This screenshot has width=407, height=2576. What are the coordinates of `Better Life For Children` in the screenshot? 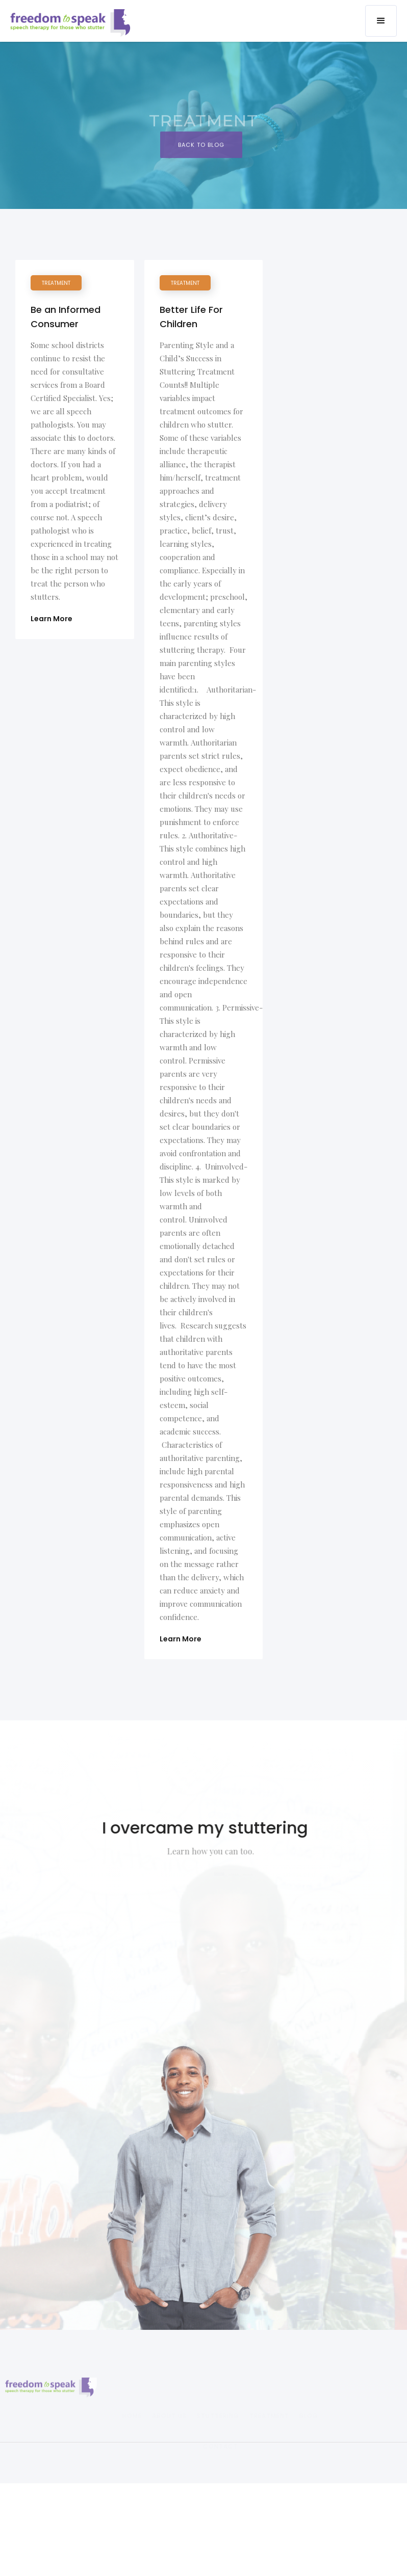 It's located at (191, 316).